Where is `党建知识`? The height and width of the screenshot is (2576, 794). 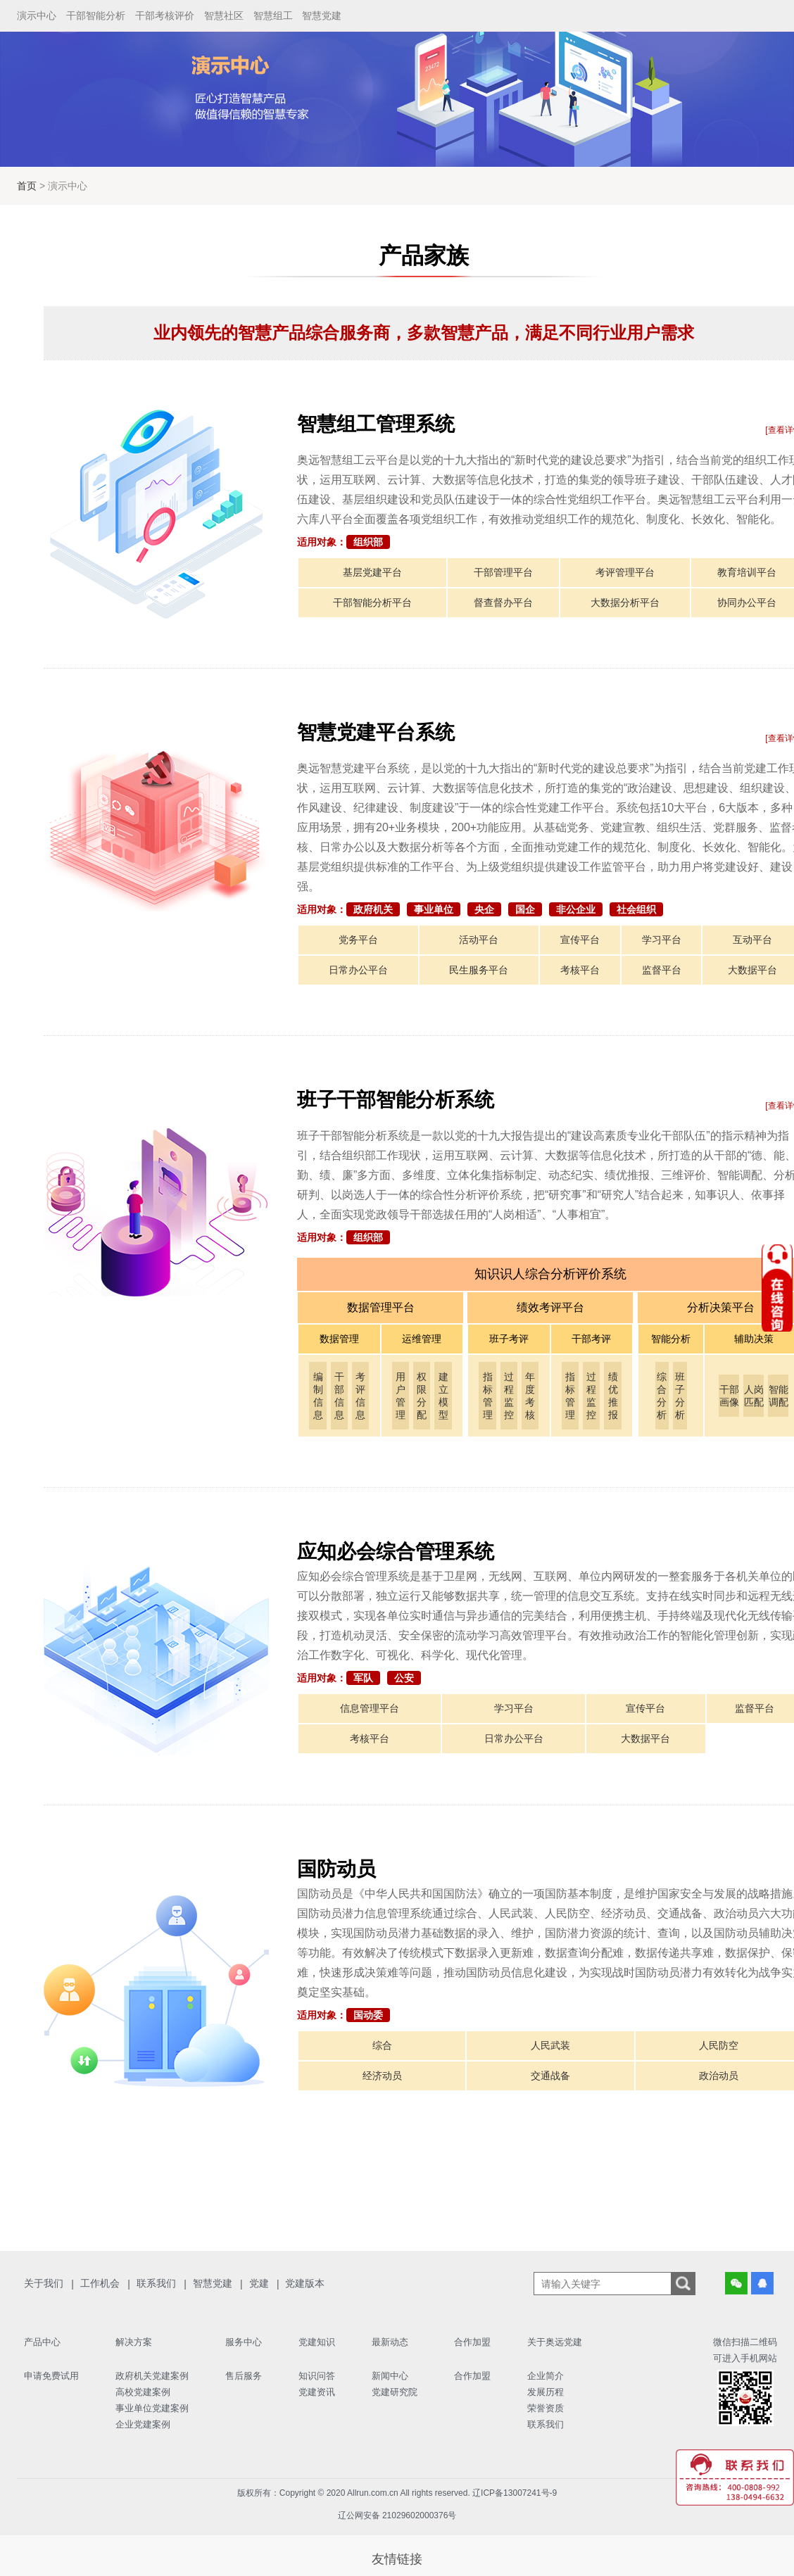
党建知识 is located at coordinates (316, 2342).